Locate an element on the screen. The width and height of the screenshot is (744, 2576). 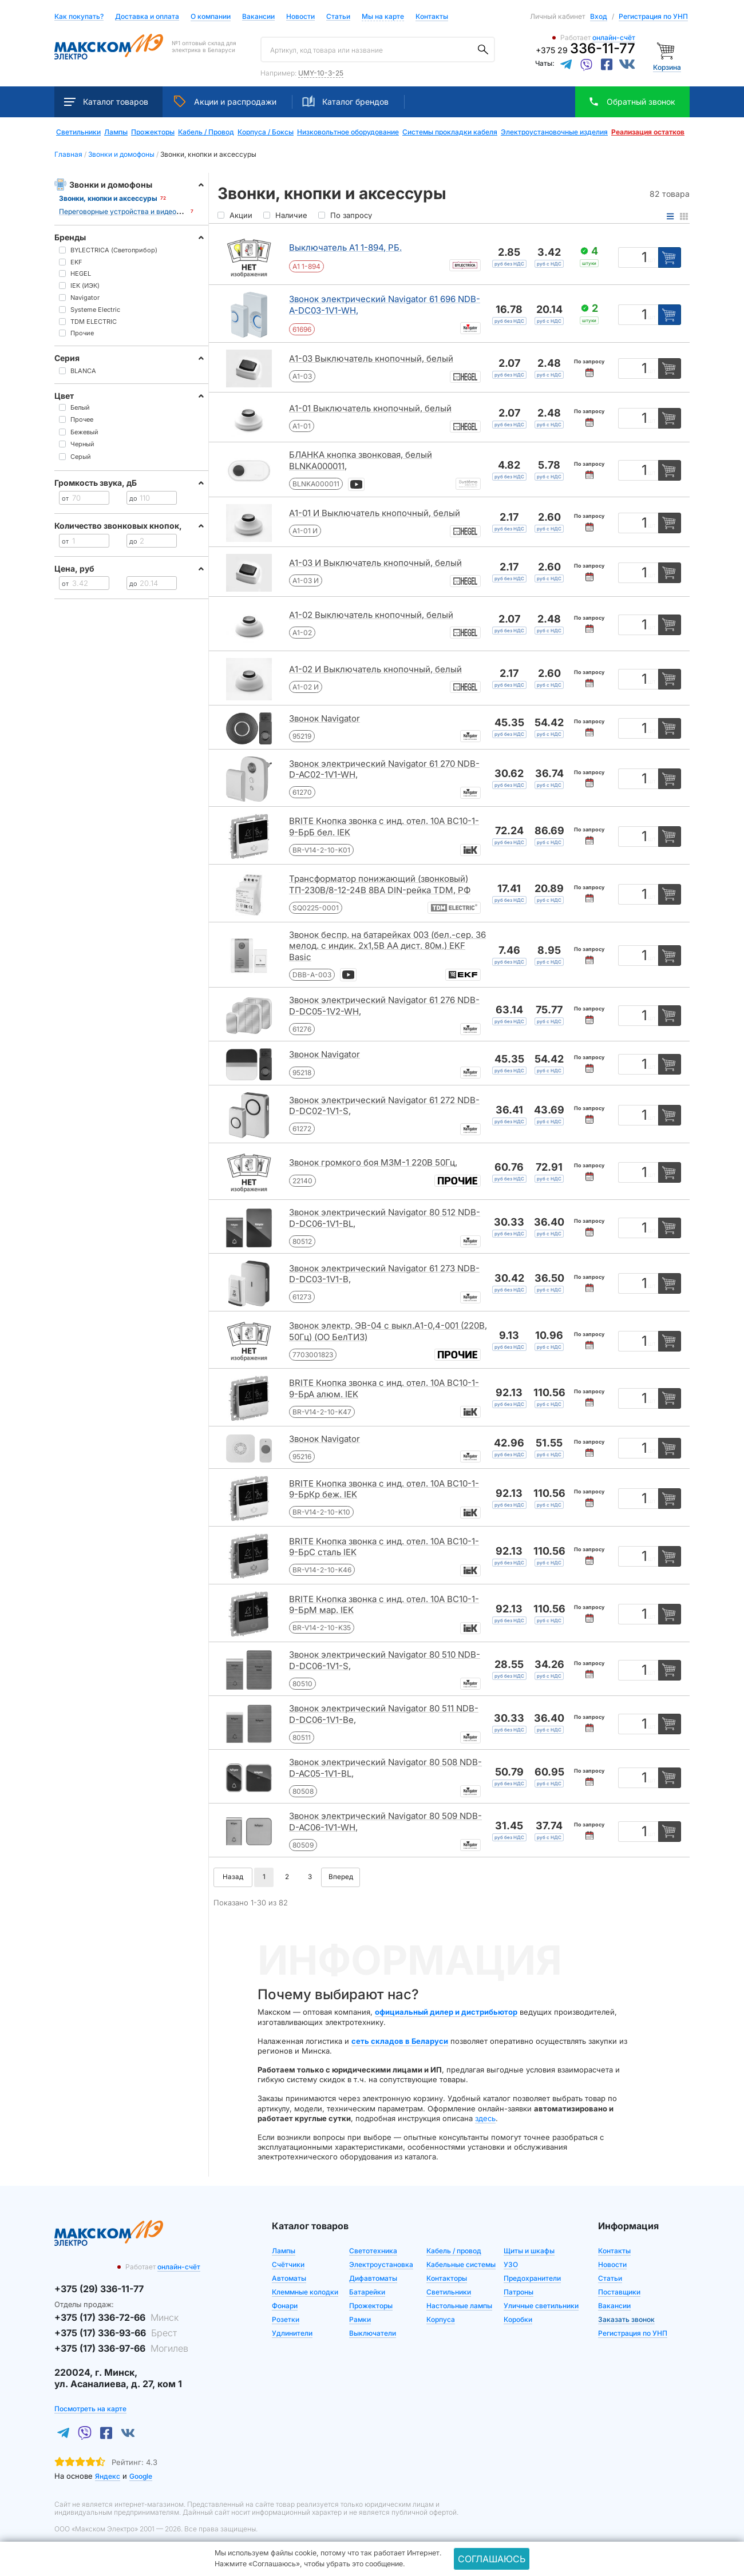
BRITE Кнопка звонка с инд. отел. 10А ВС10-1-9-БрА алюм. IEK is located at coordinates (384, 1388).